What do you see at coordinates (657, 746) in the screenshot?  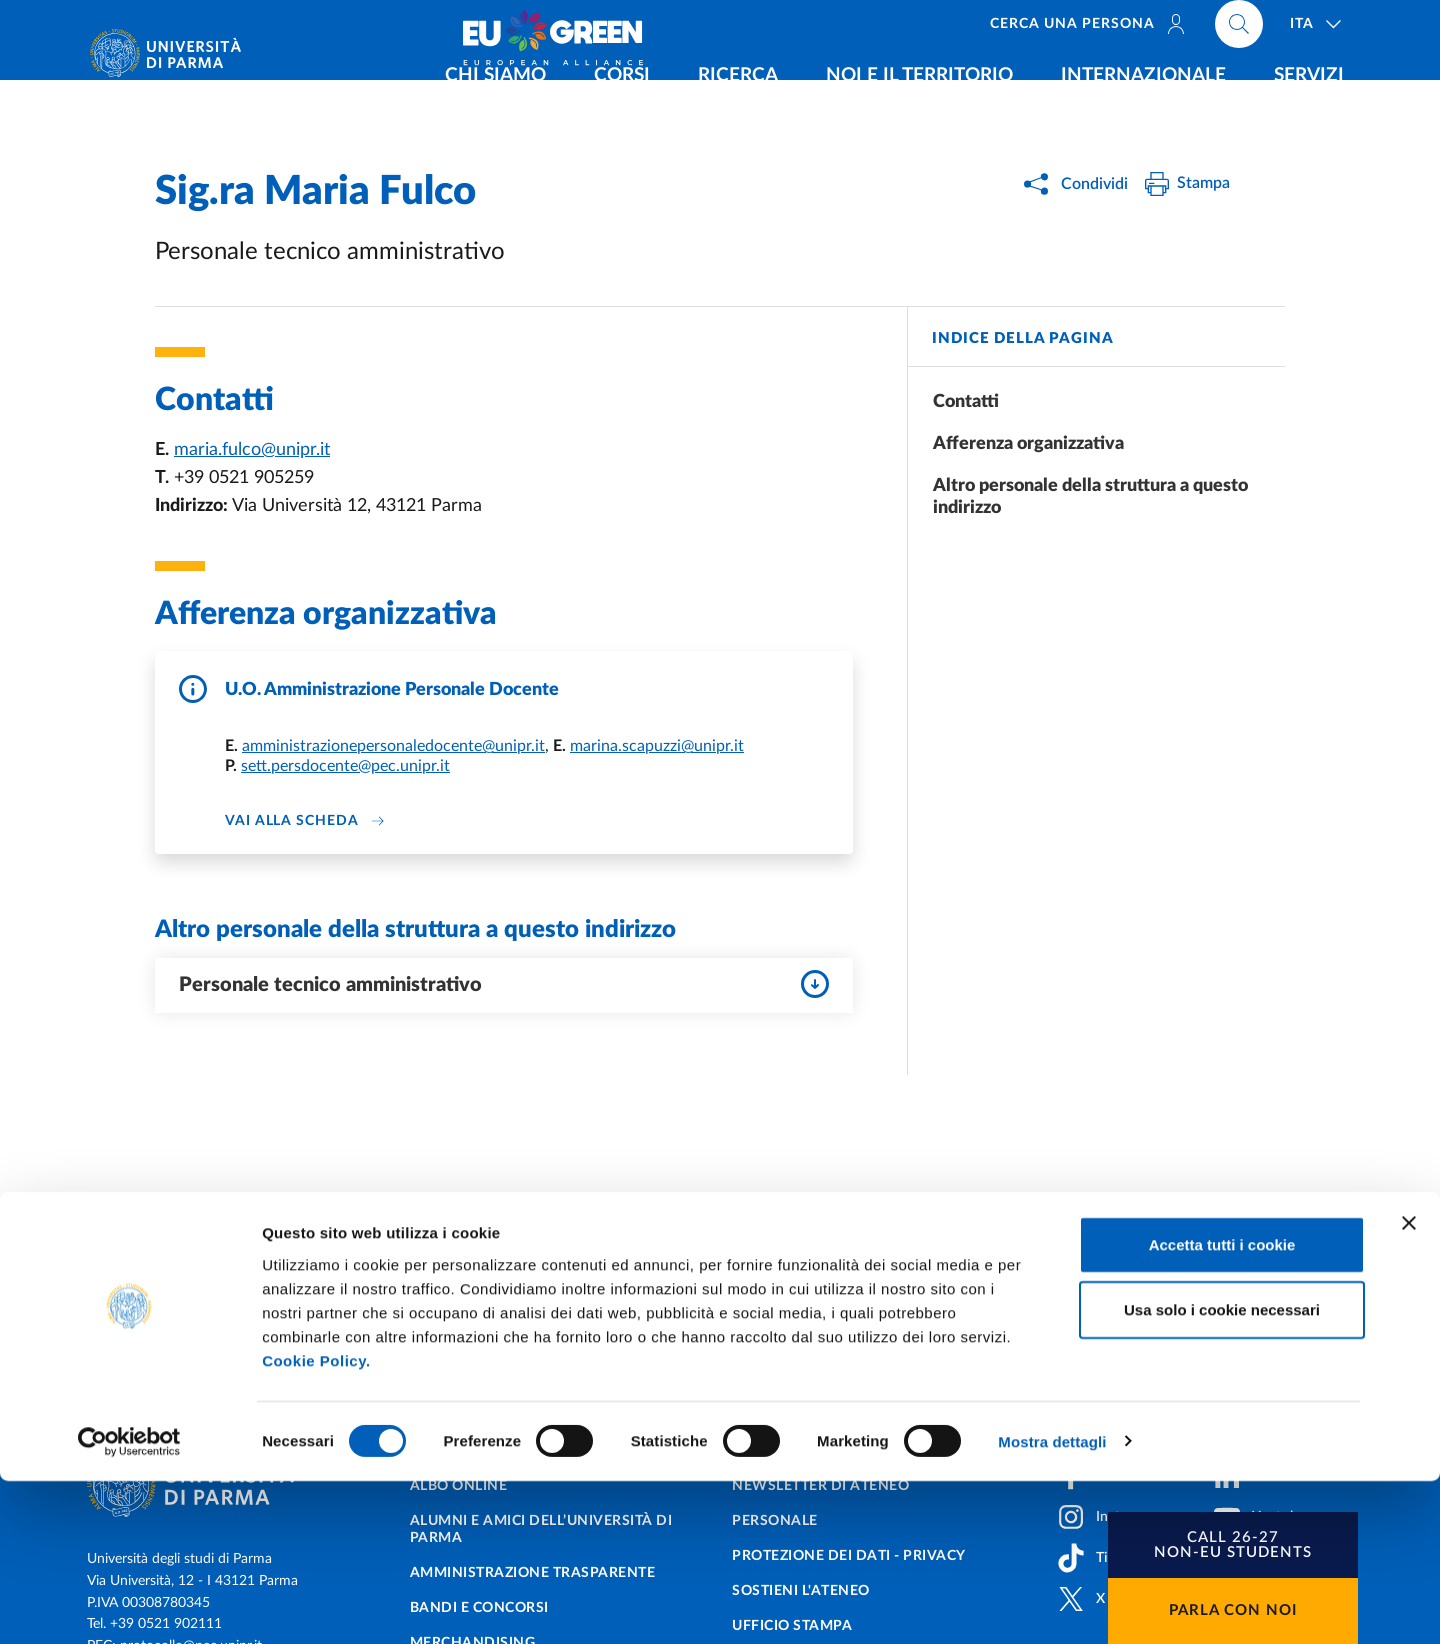 I see `marina.scapuzzi@unipr.it` at bounding box center [657, 746].